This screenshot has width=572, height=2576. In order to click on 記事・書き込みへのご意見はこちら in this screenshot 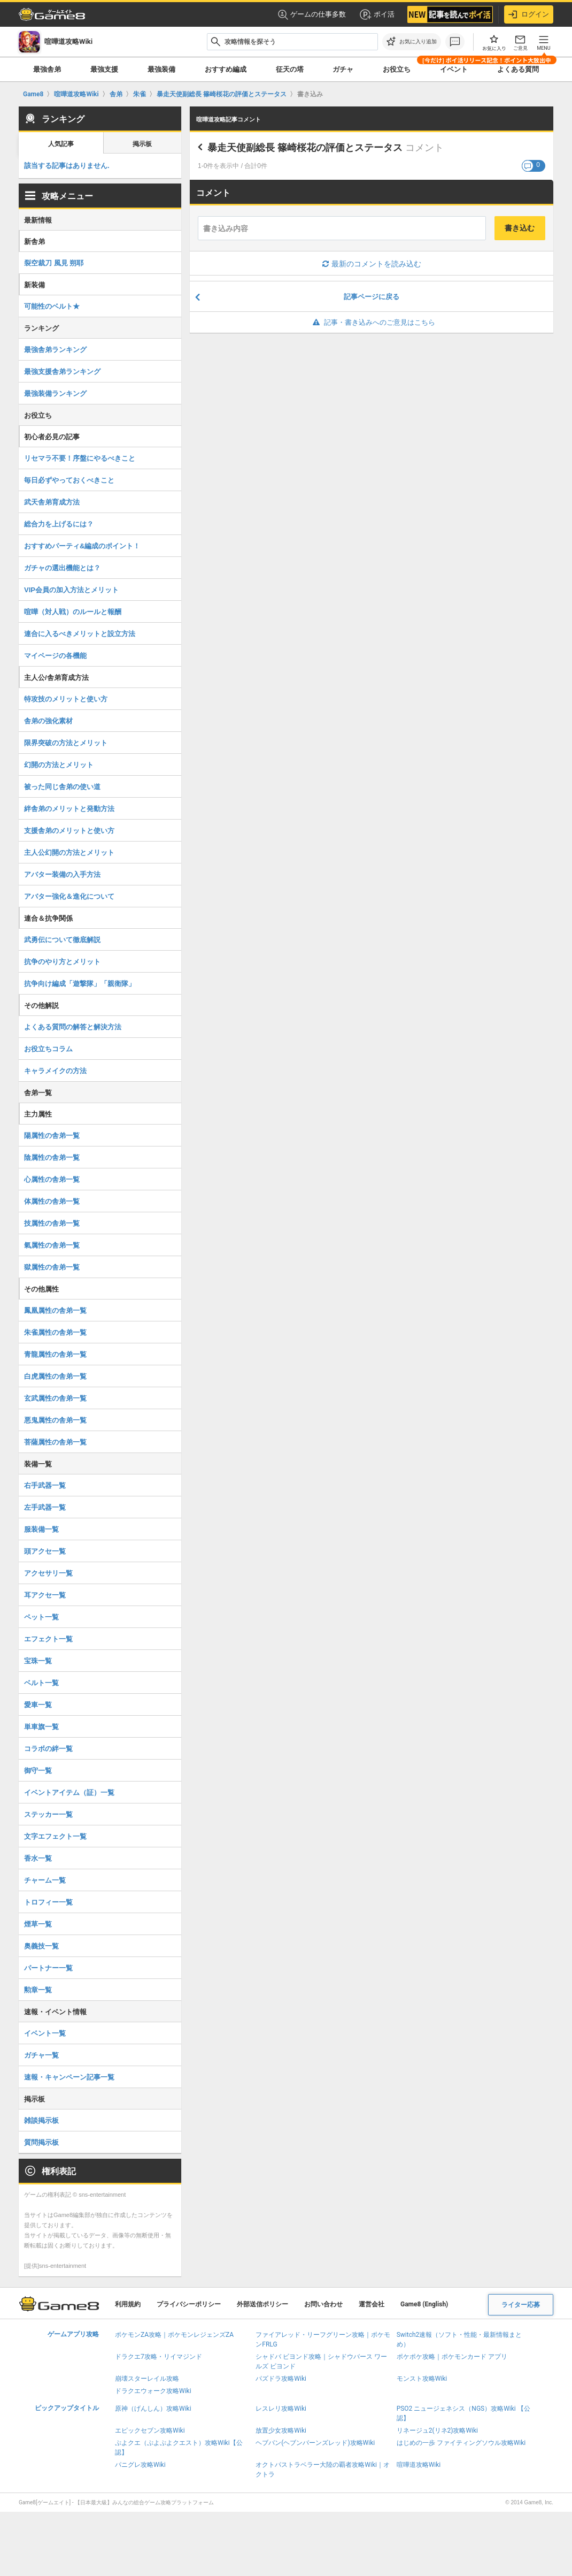, I will do `click(371, 322)`.